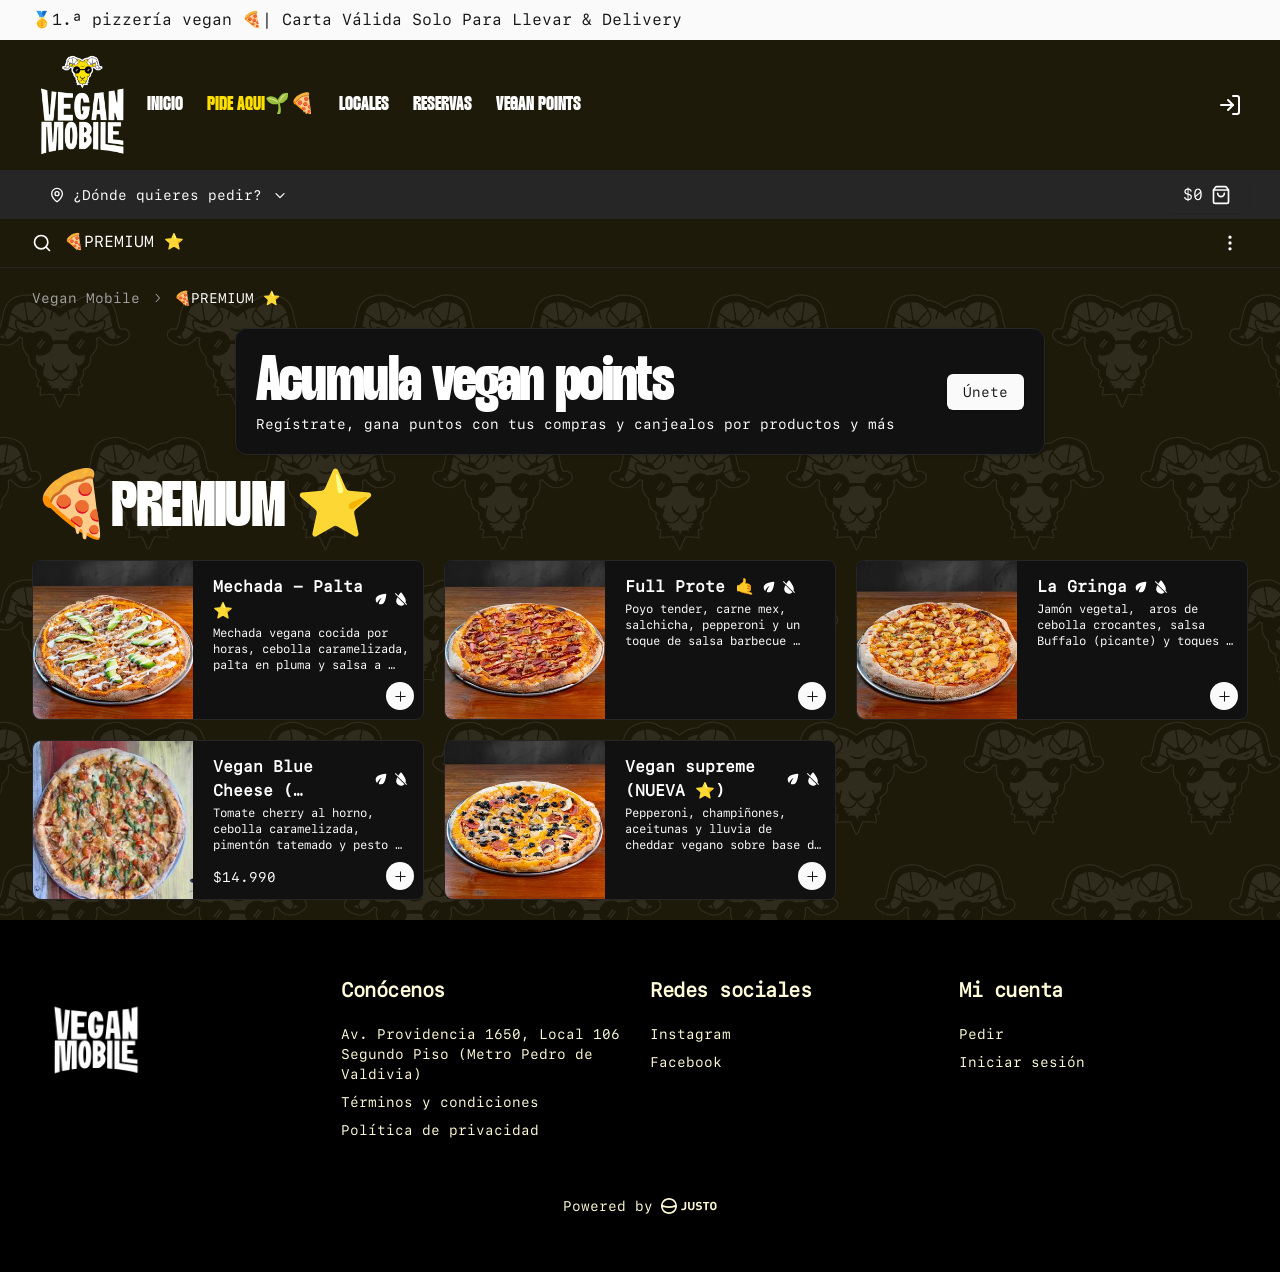  I want to click on INICIO, so click(165, 104).